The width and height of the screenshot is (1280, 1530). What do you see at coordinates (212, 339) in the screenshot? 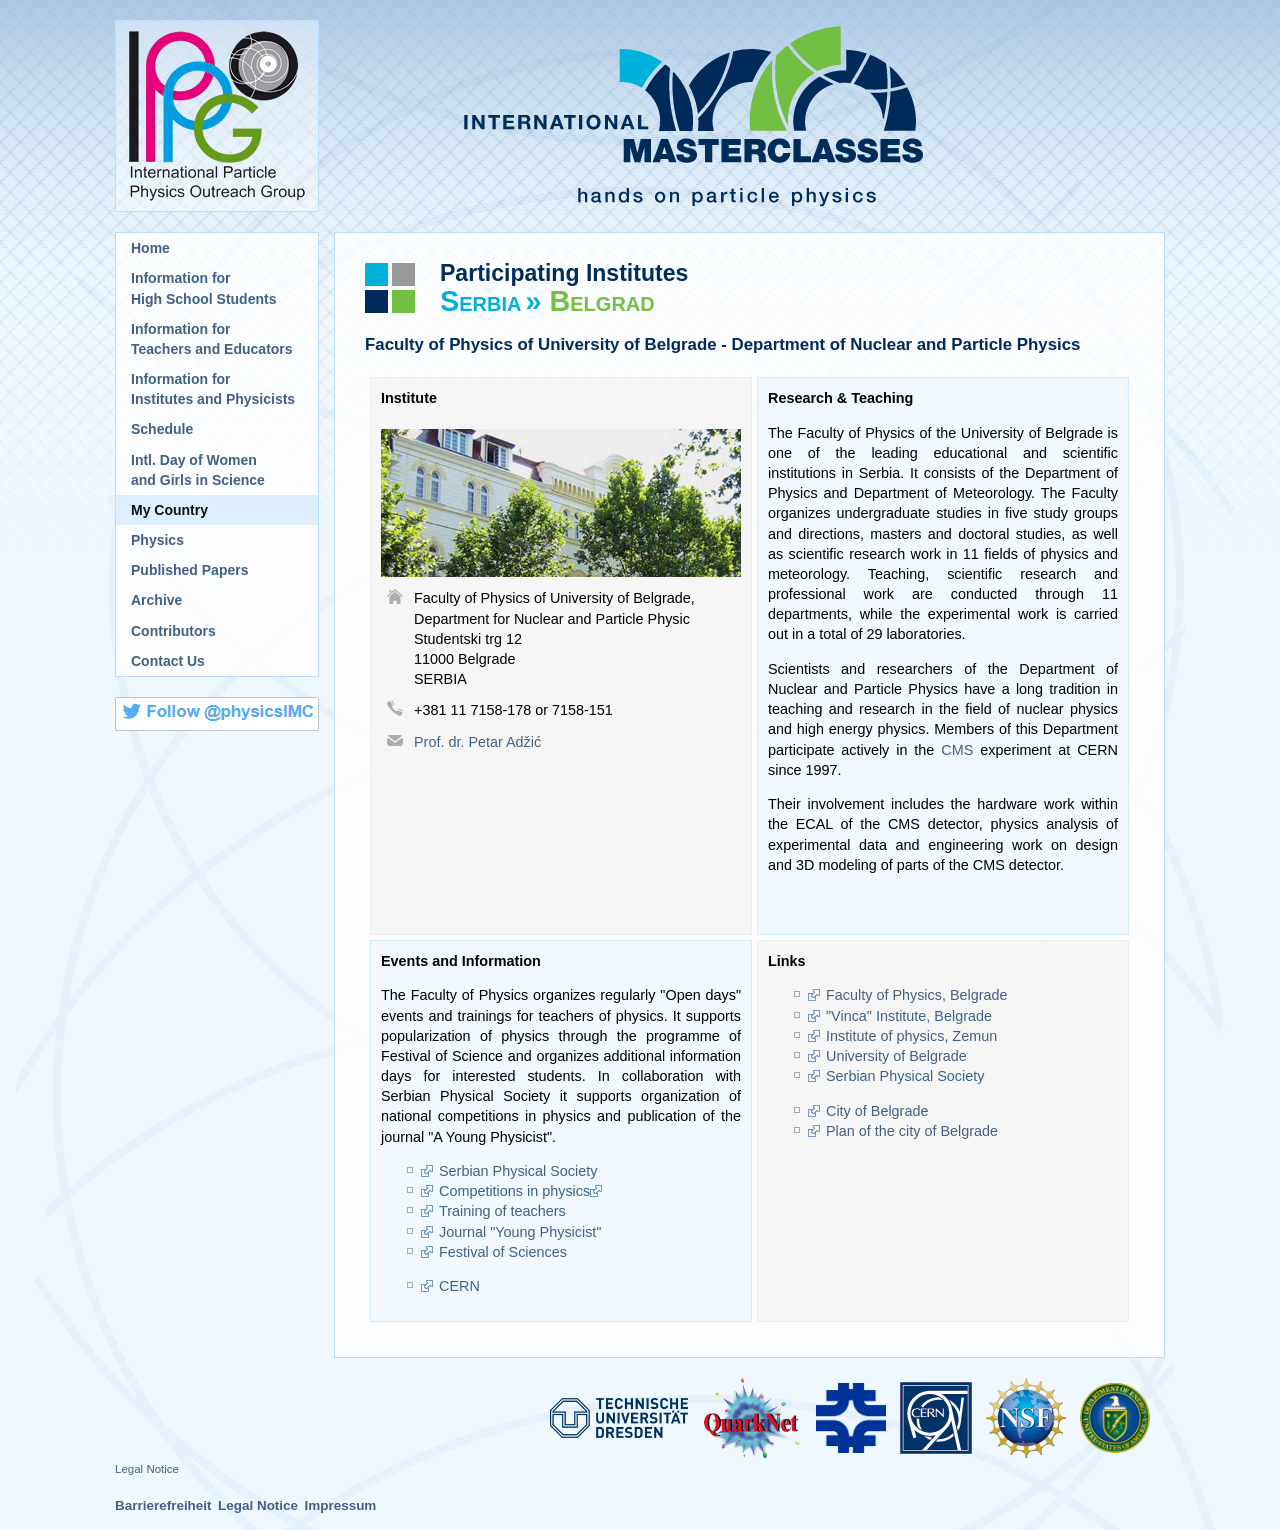
I see `Information for Teachers and Educators` at bounding box center [212, 339].